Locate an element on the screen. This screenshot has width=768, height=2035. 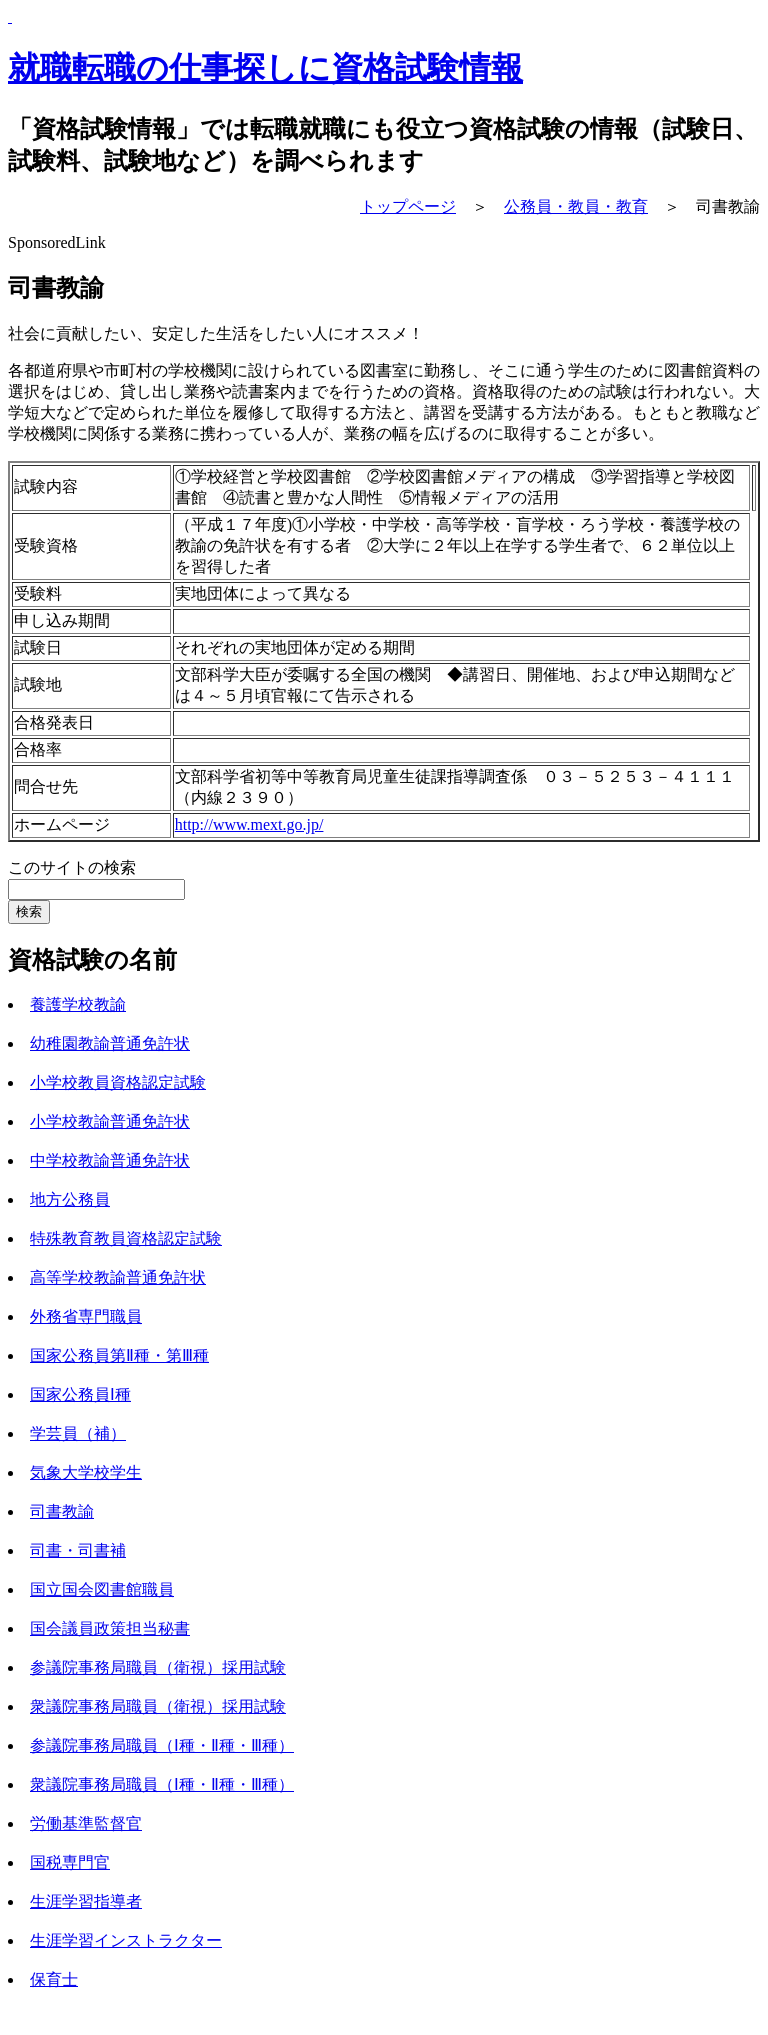
生涯学習インストラクター is located at coordinates (126, 1940).